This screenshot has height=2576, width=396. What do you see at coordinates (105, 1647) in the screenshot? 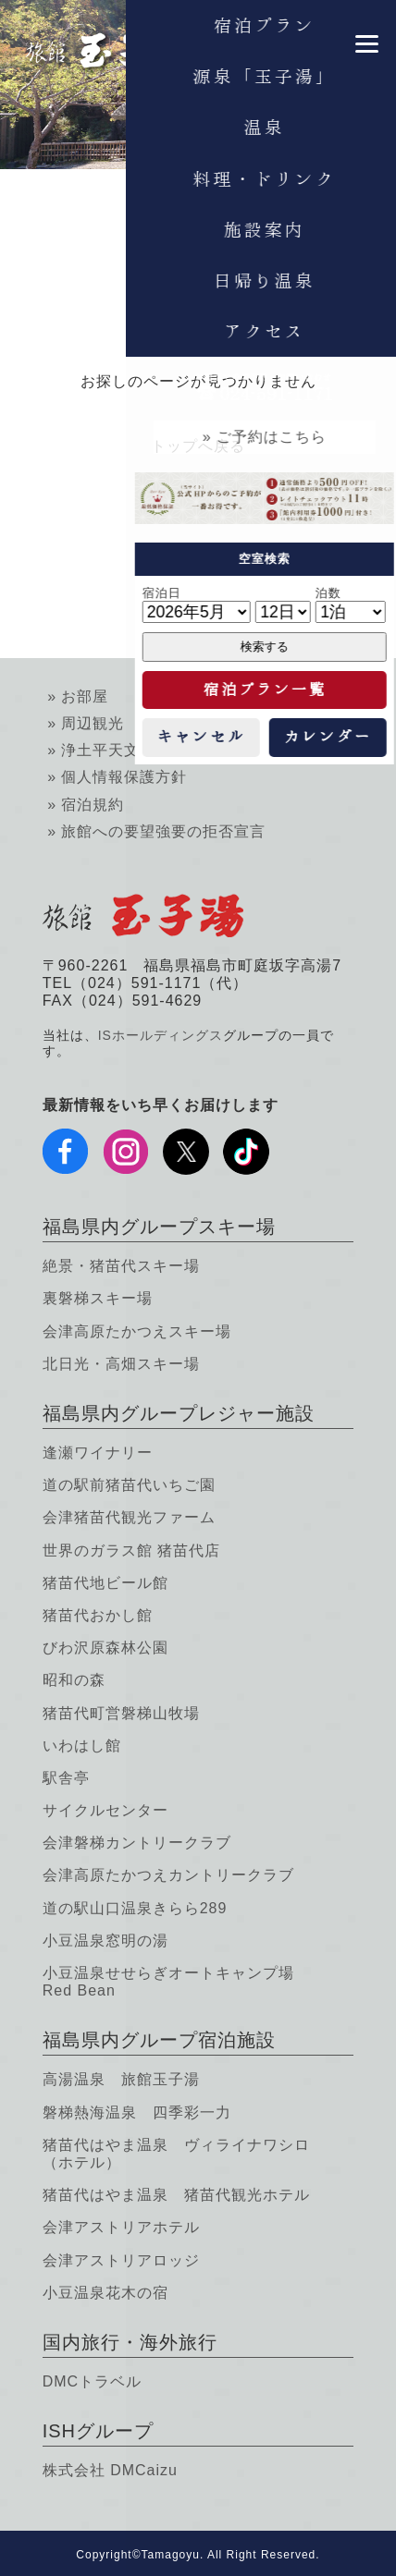
I see `びわ沢原森林公園` at bounding box center [105, 1647].